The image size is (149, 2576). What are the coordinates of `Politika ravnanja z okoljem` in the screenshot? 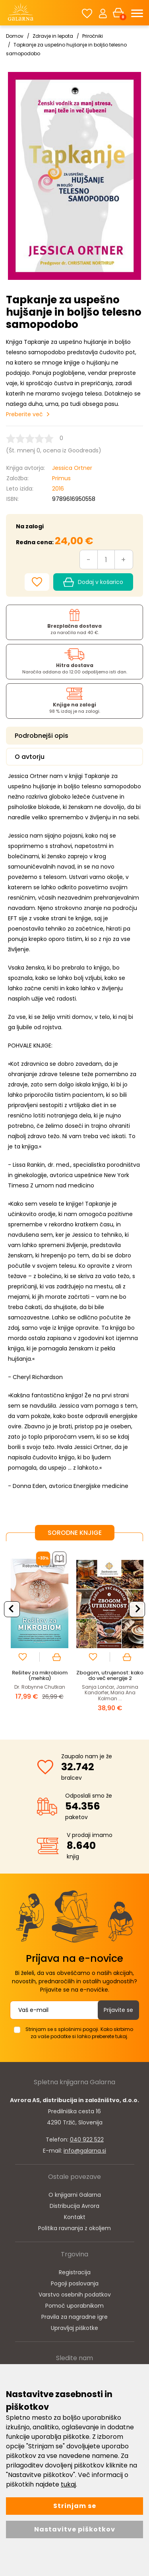 It's located at (74, 2228).